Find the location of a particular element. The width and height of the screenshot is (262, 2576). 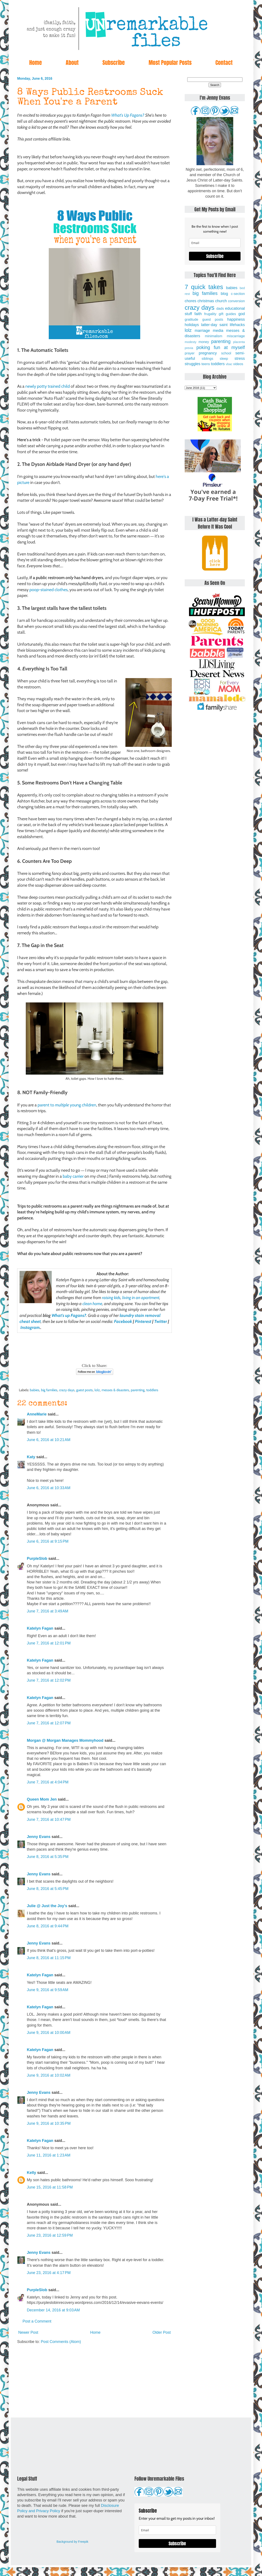

Queen Mom Jen is located at coordinates (42, 1799).